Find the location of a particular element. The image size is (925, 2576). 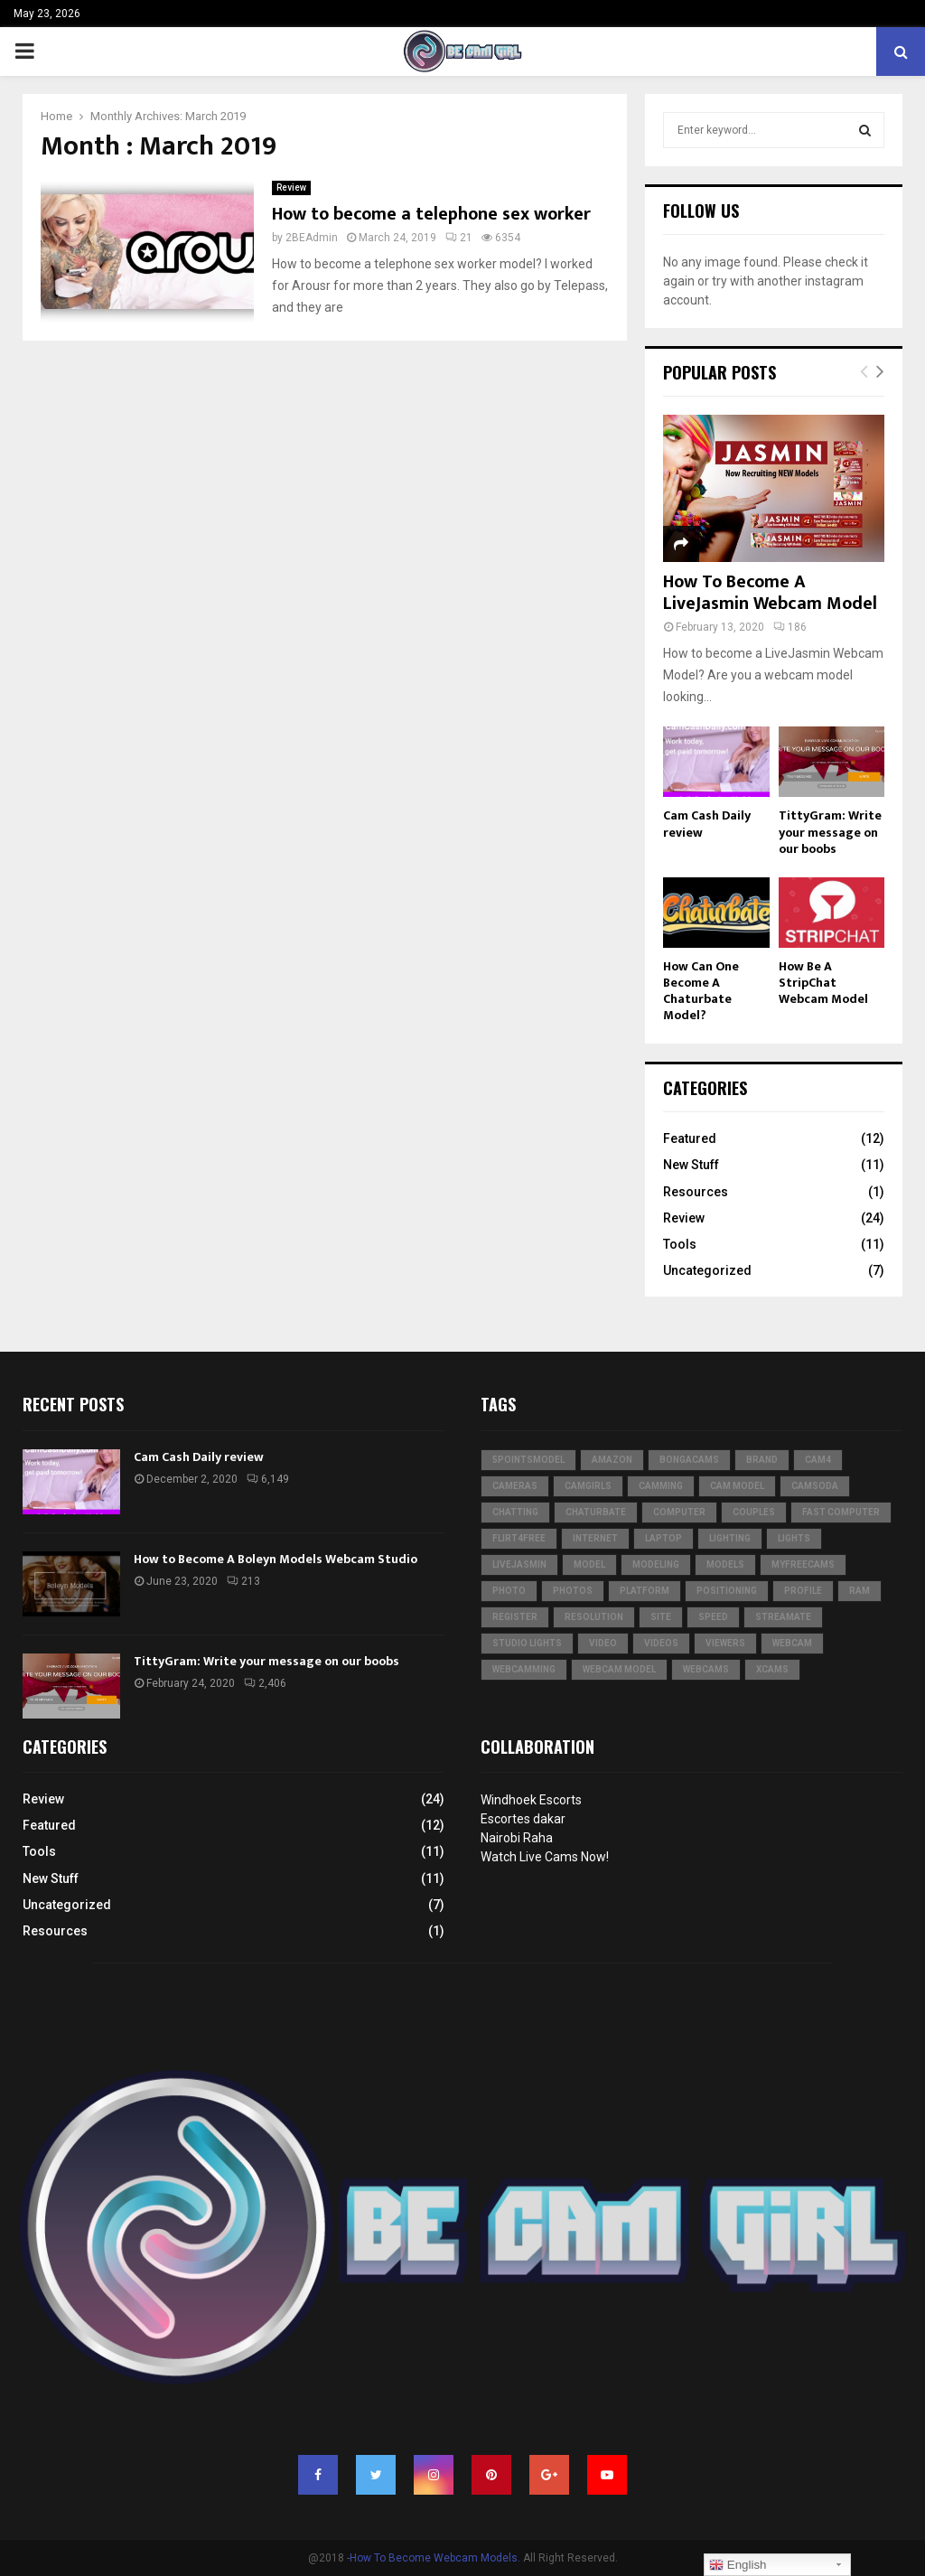

video is located at coordinates (603, 1643).